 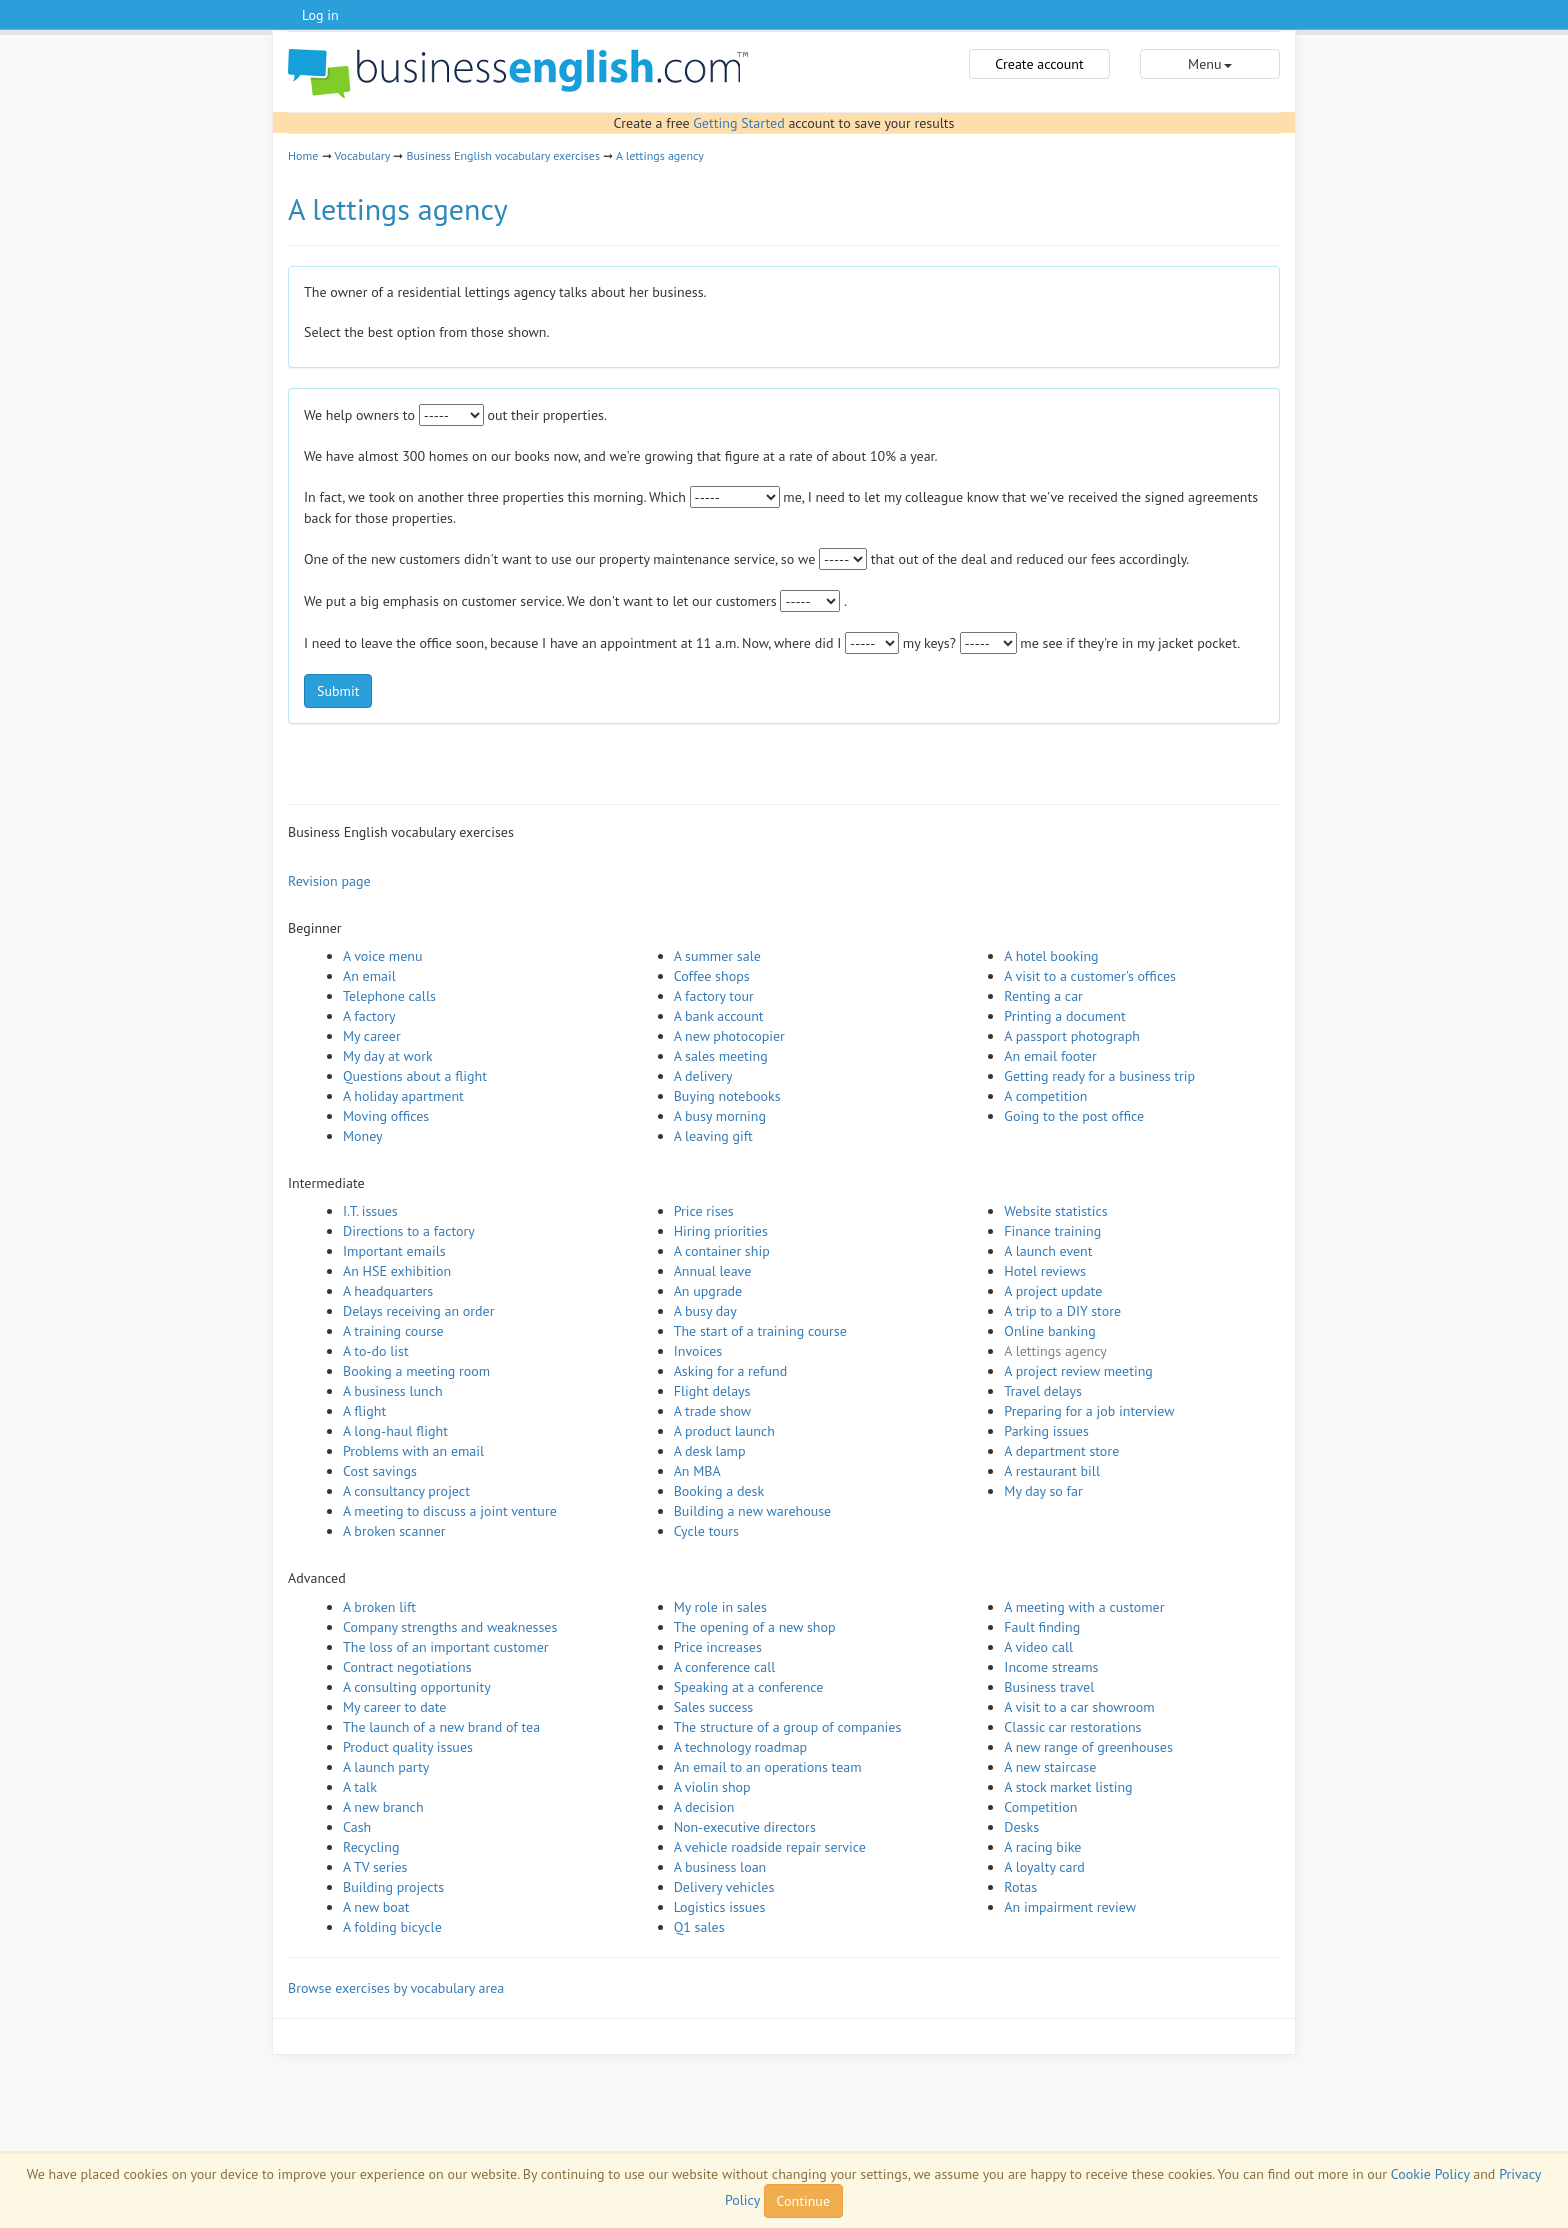 I want to click on A new photocopier, so click(x=729, y=1036).